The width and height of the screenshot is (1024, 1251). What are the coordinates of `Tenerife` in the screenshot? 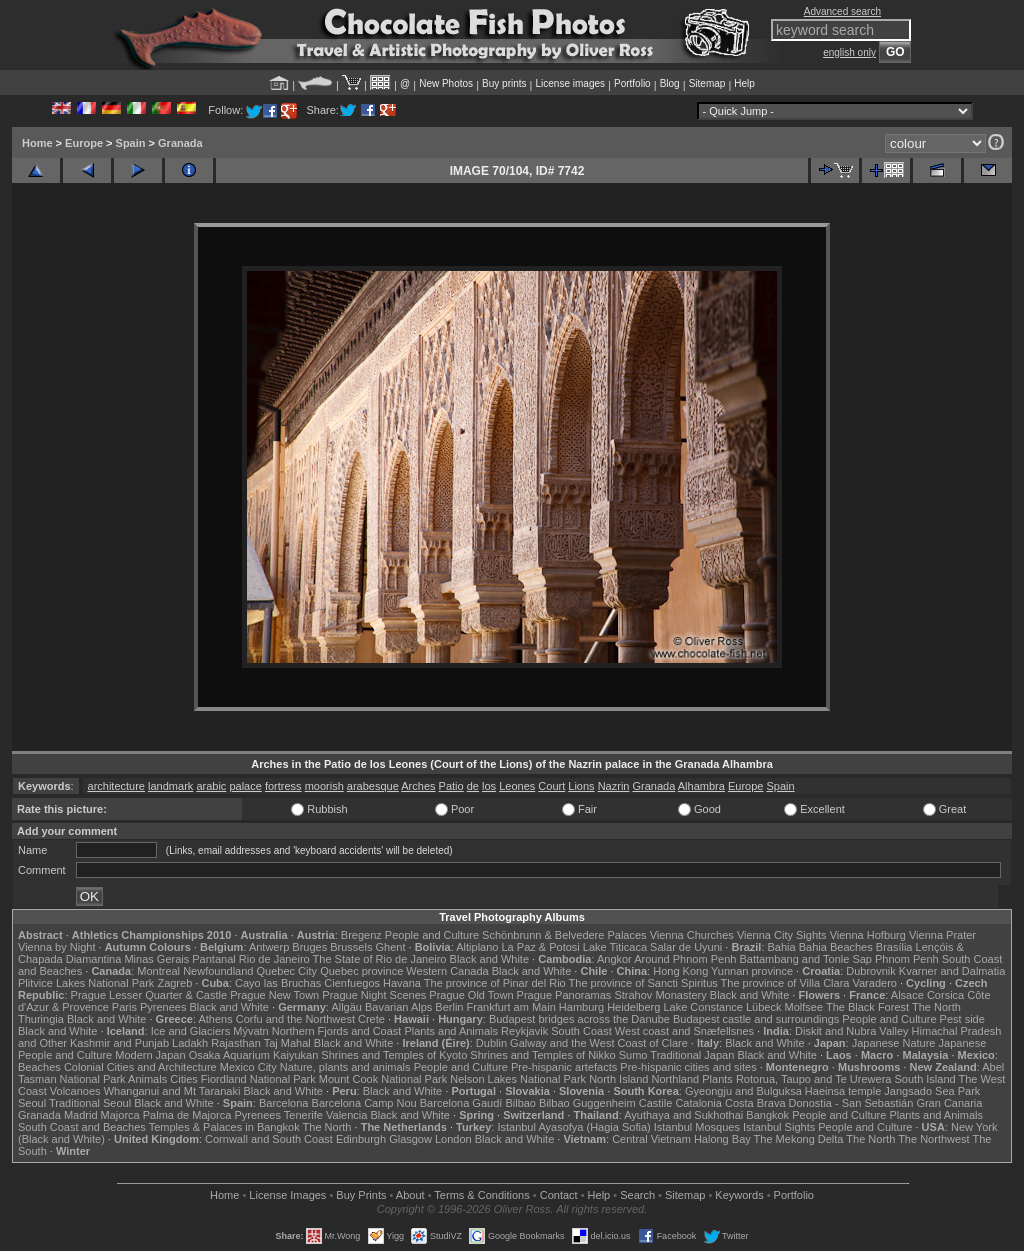 It's located at (303, 1115).